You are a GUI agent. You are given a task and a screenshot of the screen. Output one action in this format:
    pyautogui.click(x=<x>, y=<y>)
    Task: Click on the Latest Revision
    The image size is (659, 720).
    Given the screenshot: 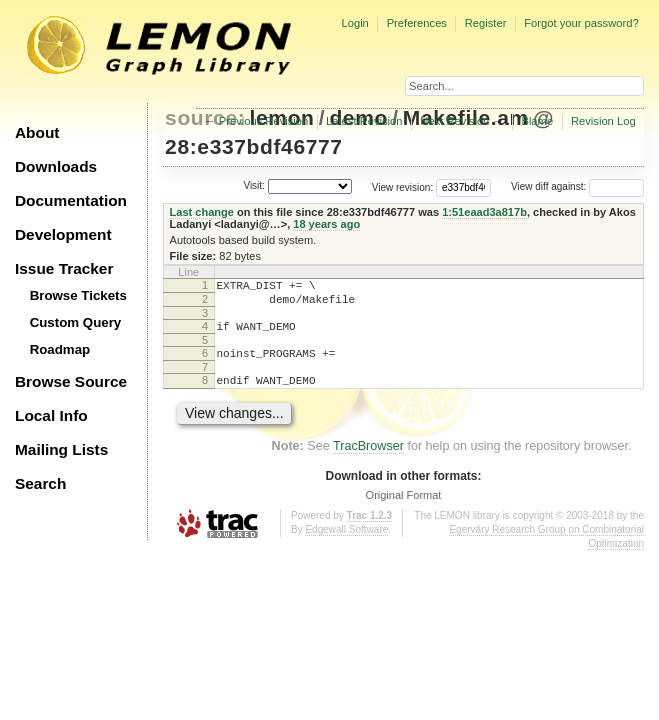 What is the action you would take?
    pyautogui.click(x=364, y=121)
    